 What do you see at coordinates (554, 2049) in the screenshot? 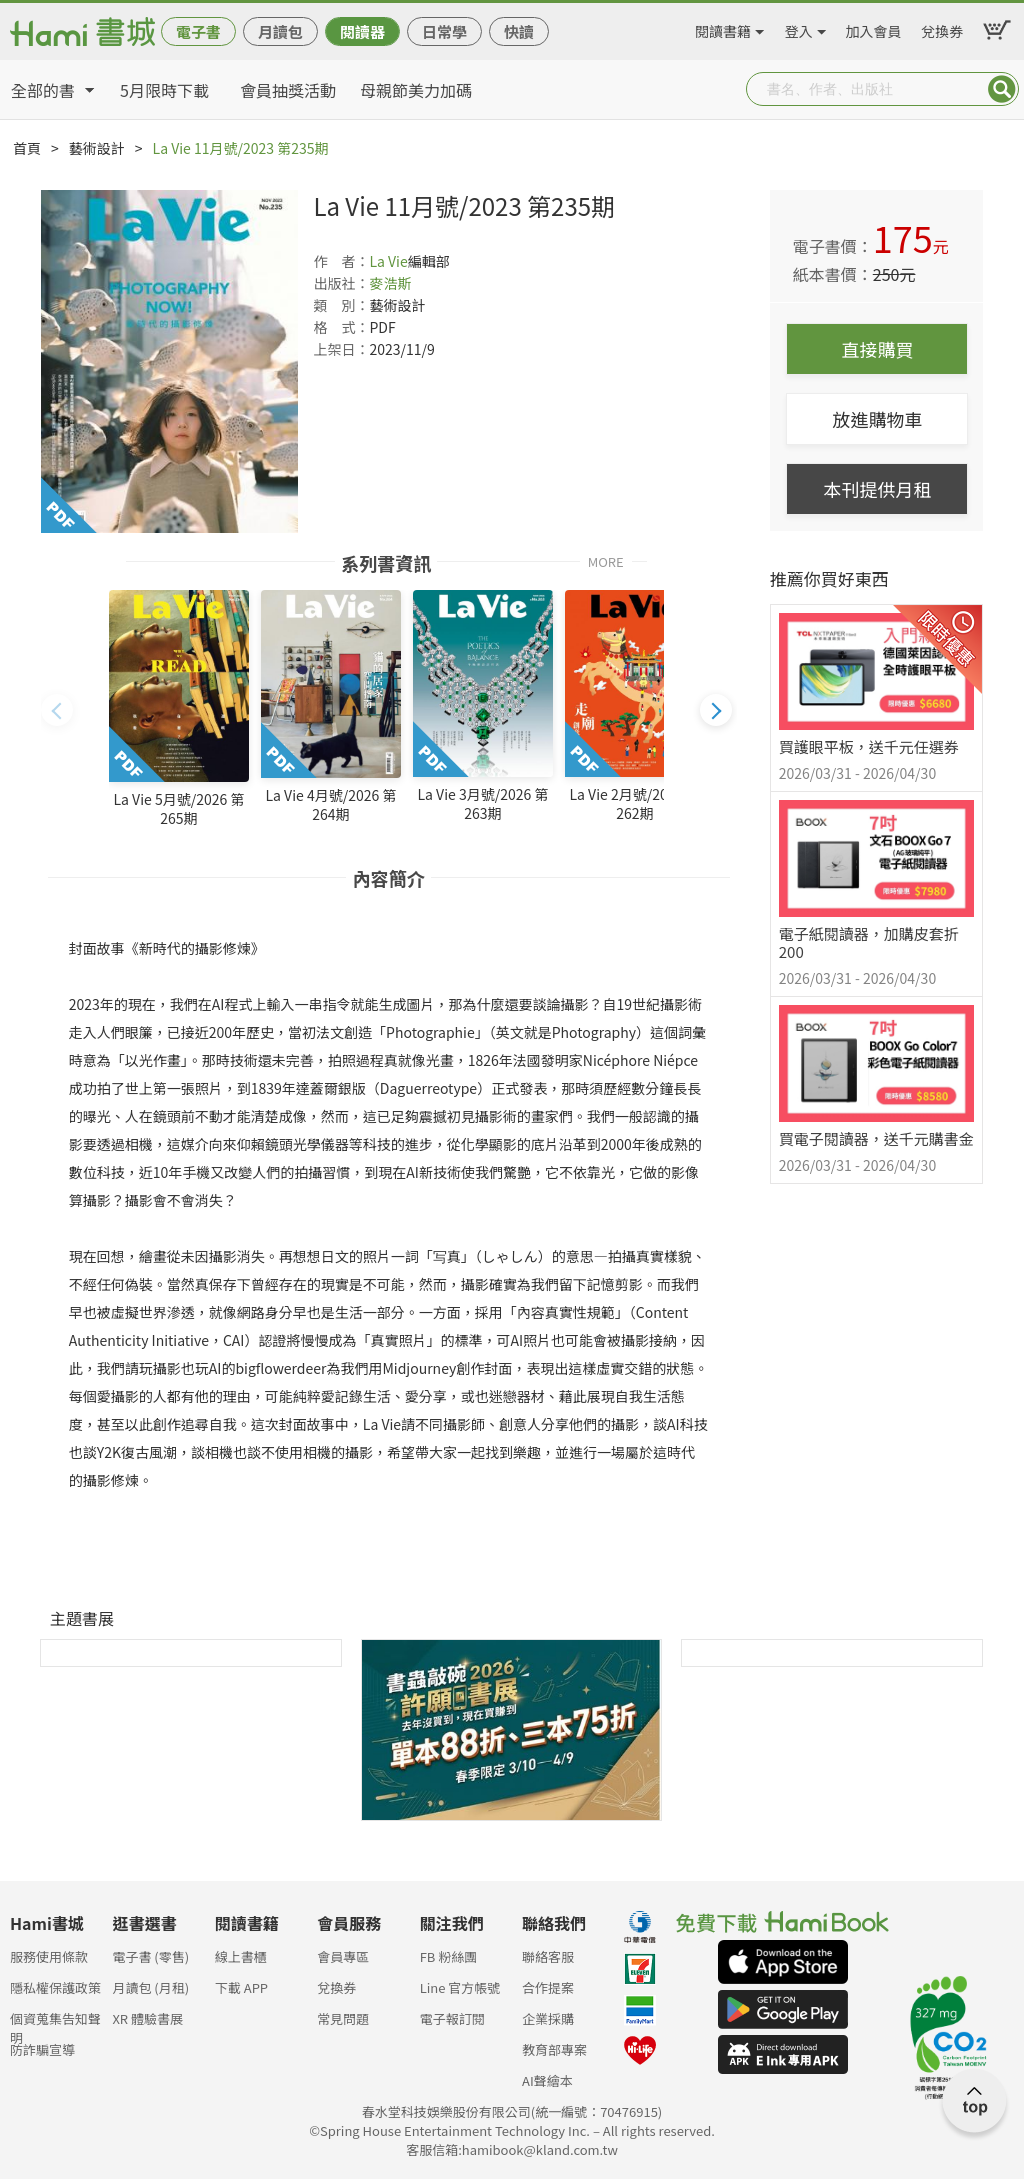
I see `教育部專案` at bounding box center [554, 2049].